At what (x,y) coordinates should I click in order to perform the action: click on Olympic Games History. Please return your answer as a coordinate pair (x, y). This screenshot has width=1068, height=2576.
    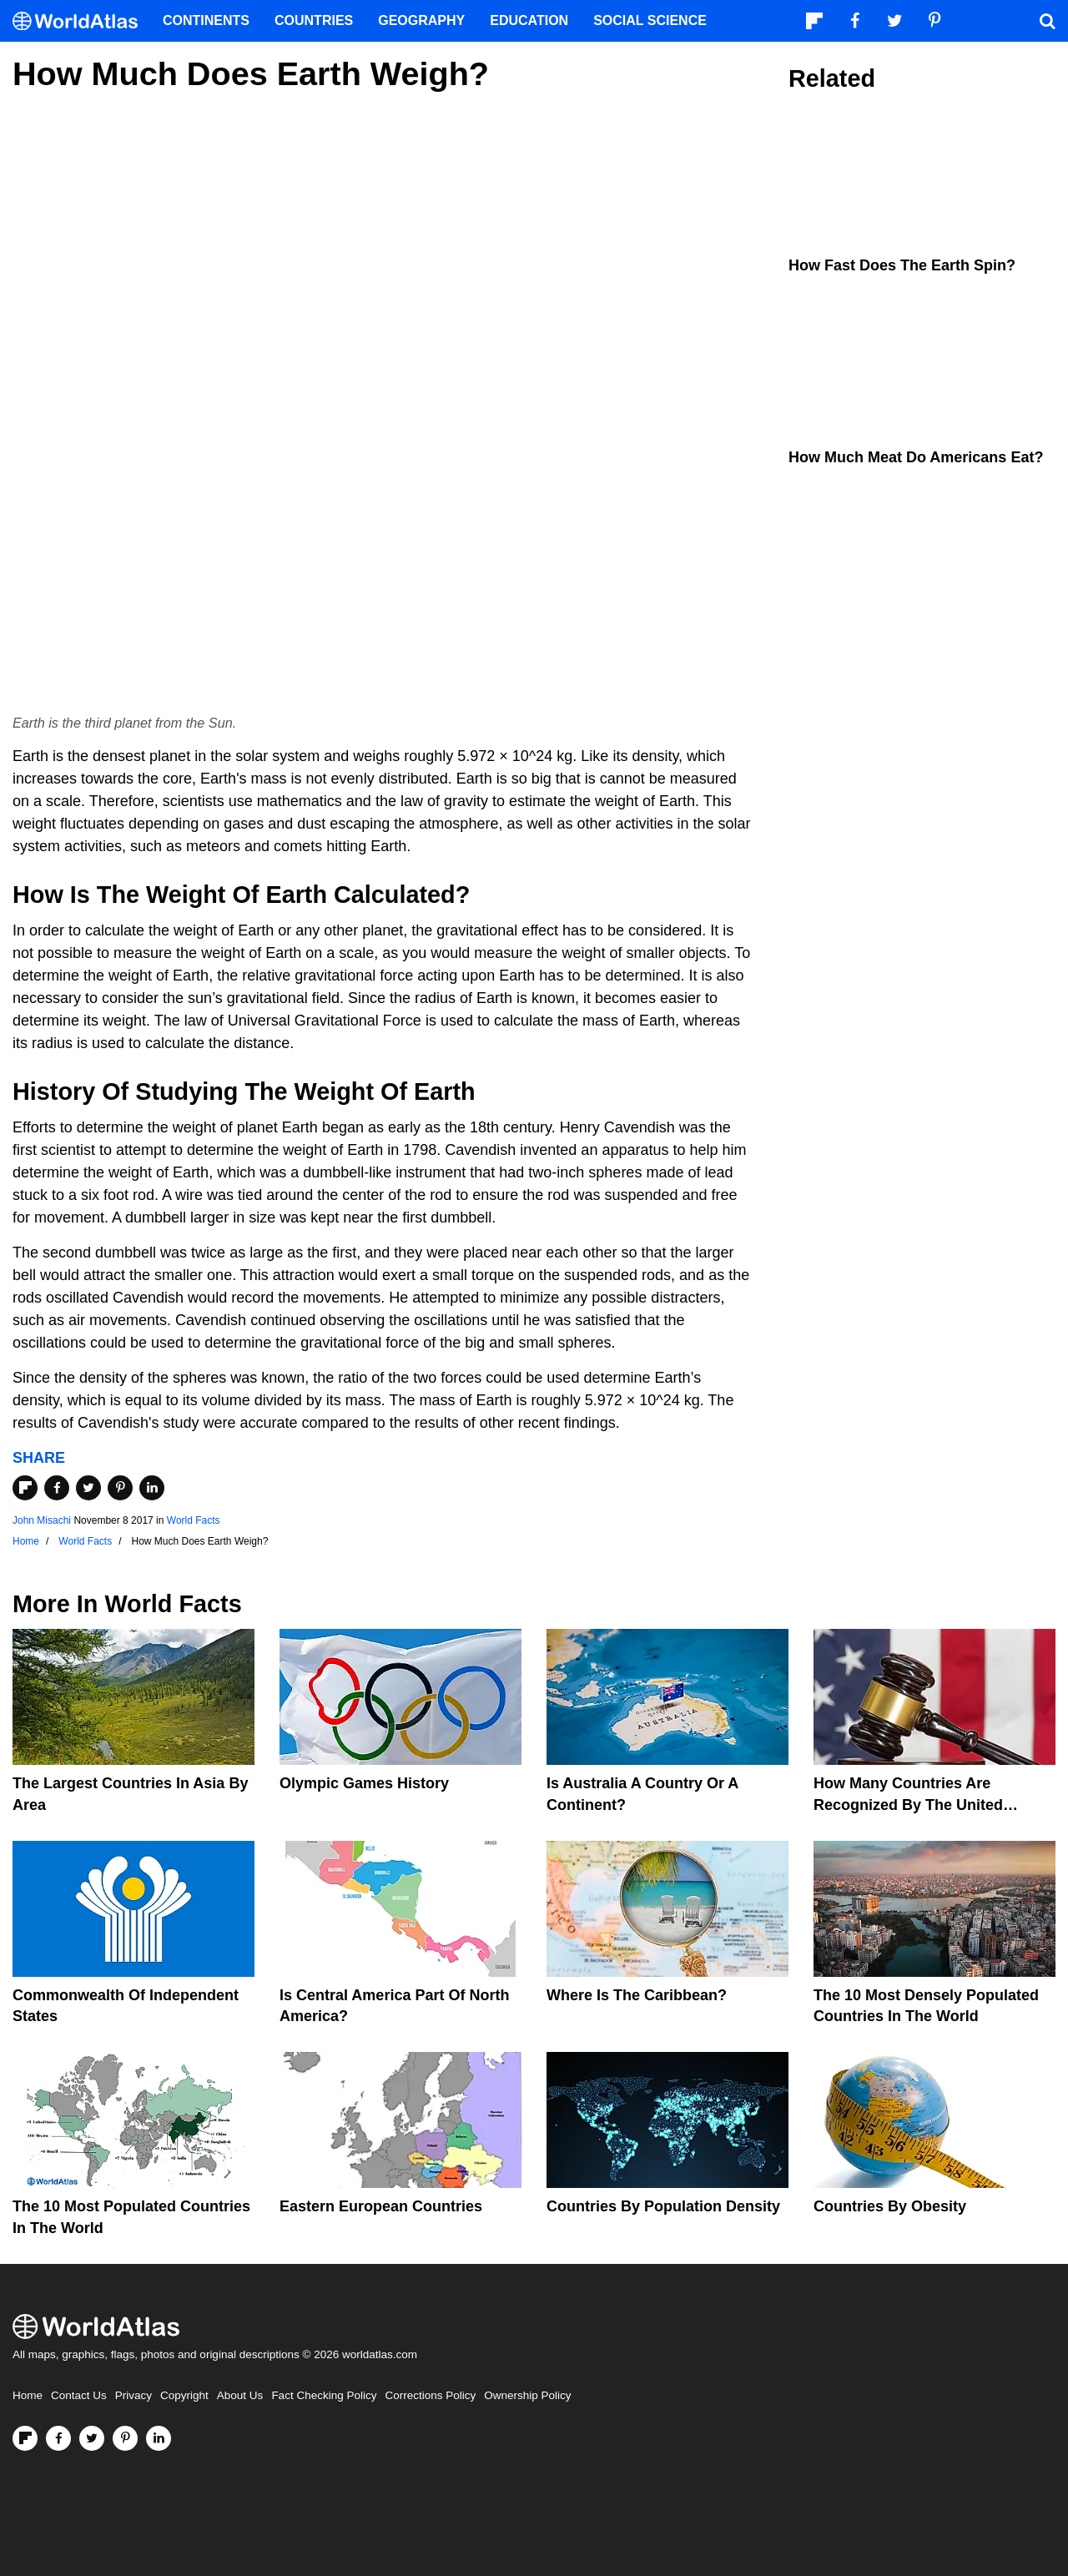
    Looking at the image, I should click on (364, 1783).